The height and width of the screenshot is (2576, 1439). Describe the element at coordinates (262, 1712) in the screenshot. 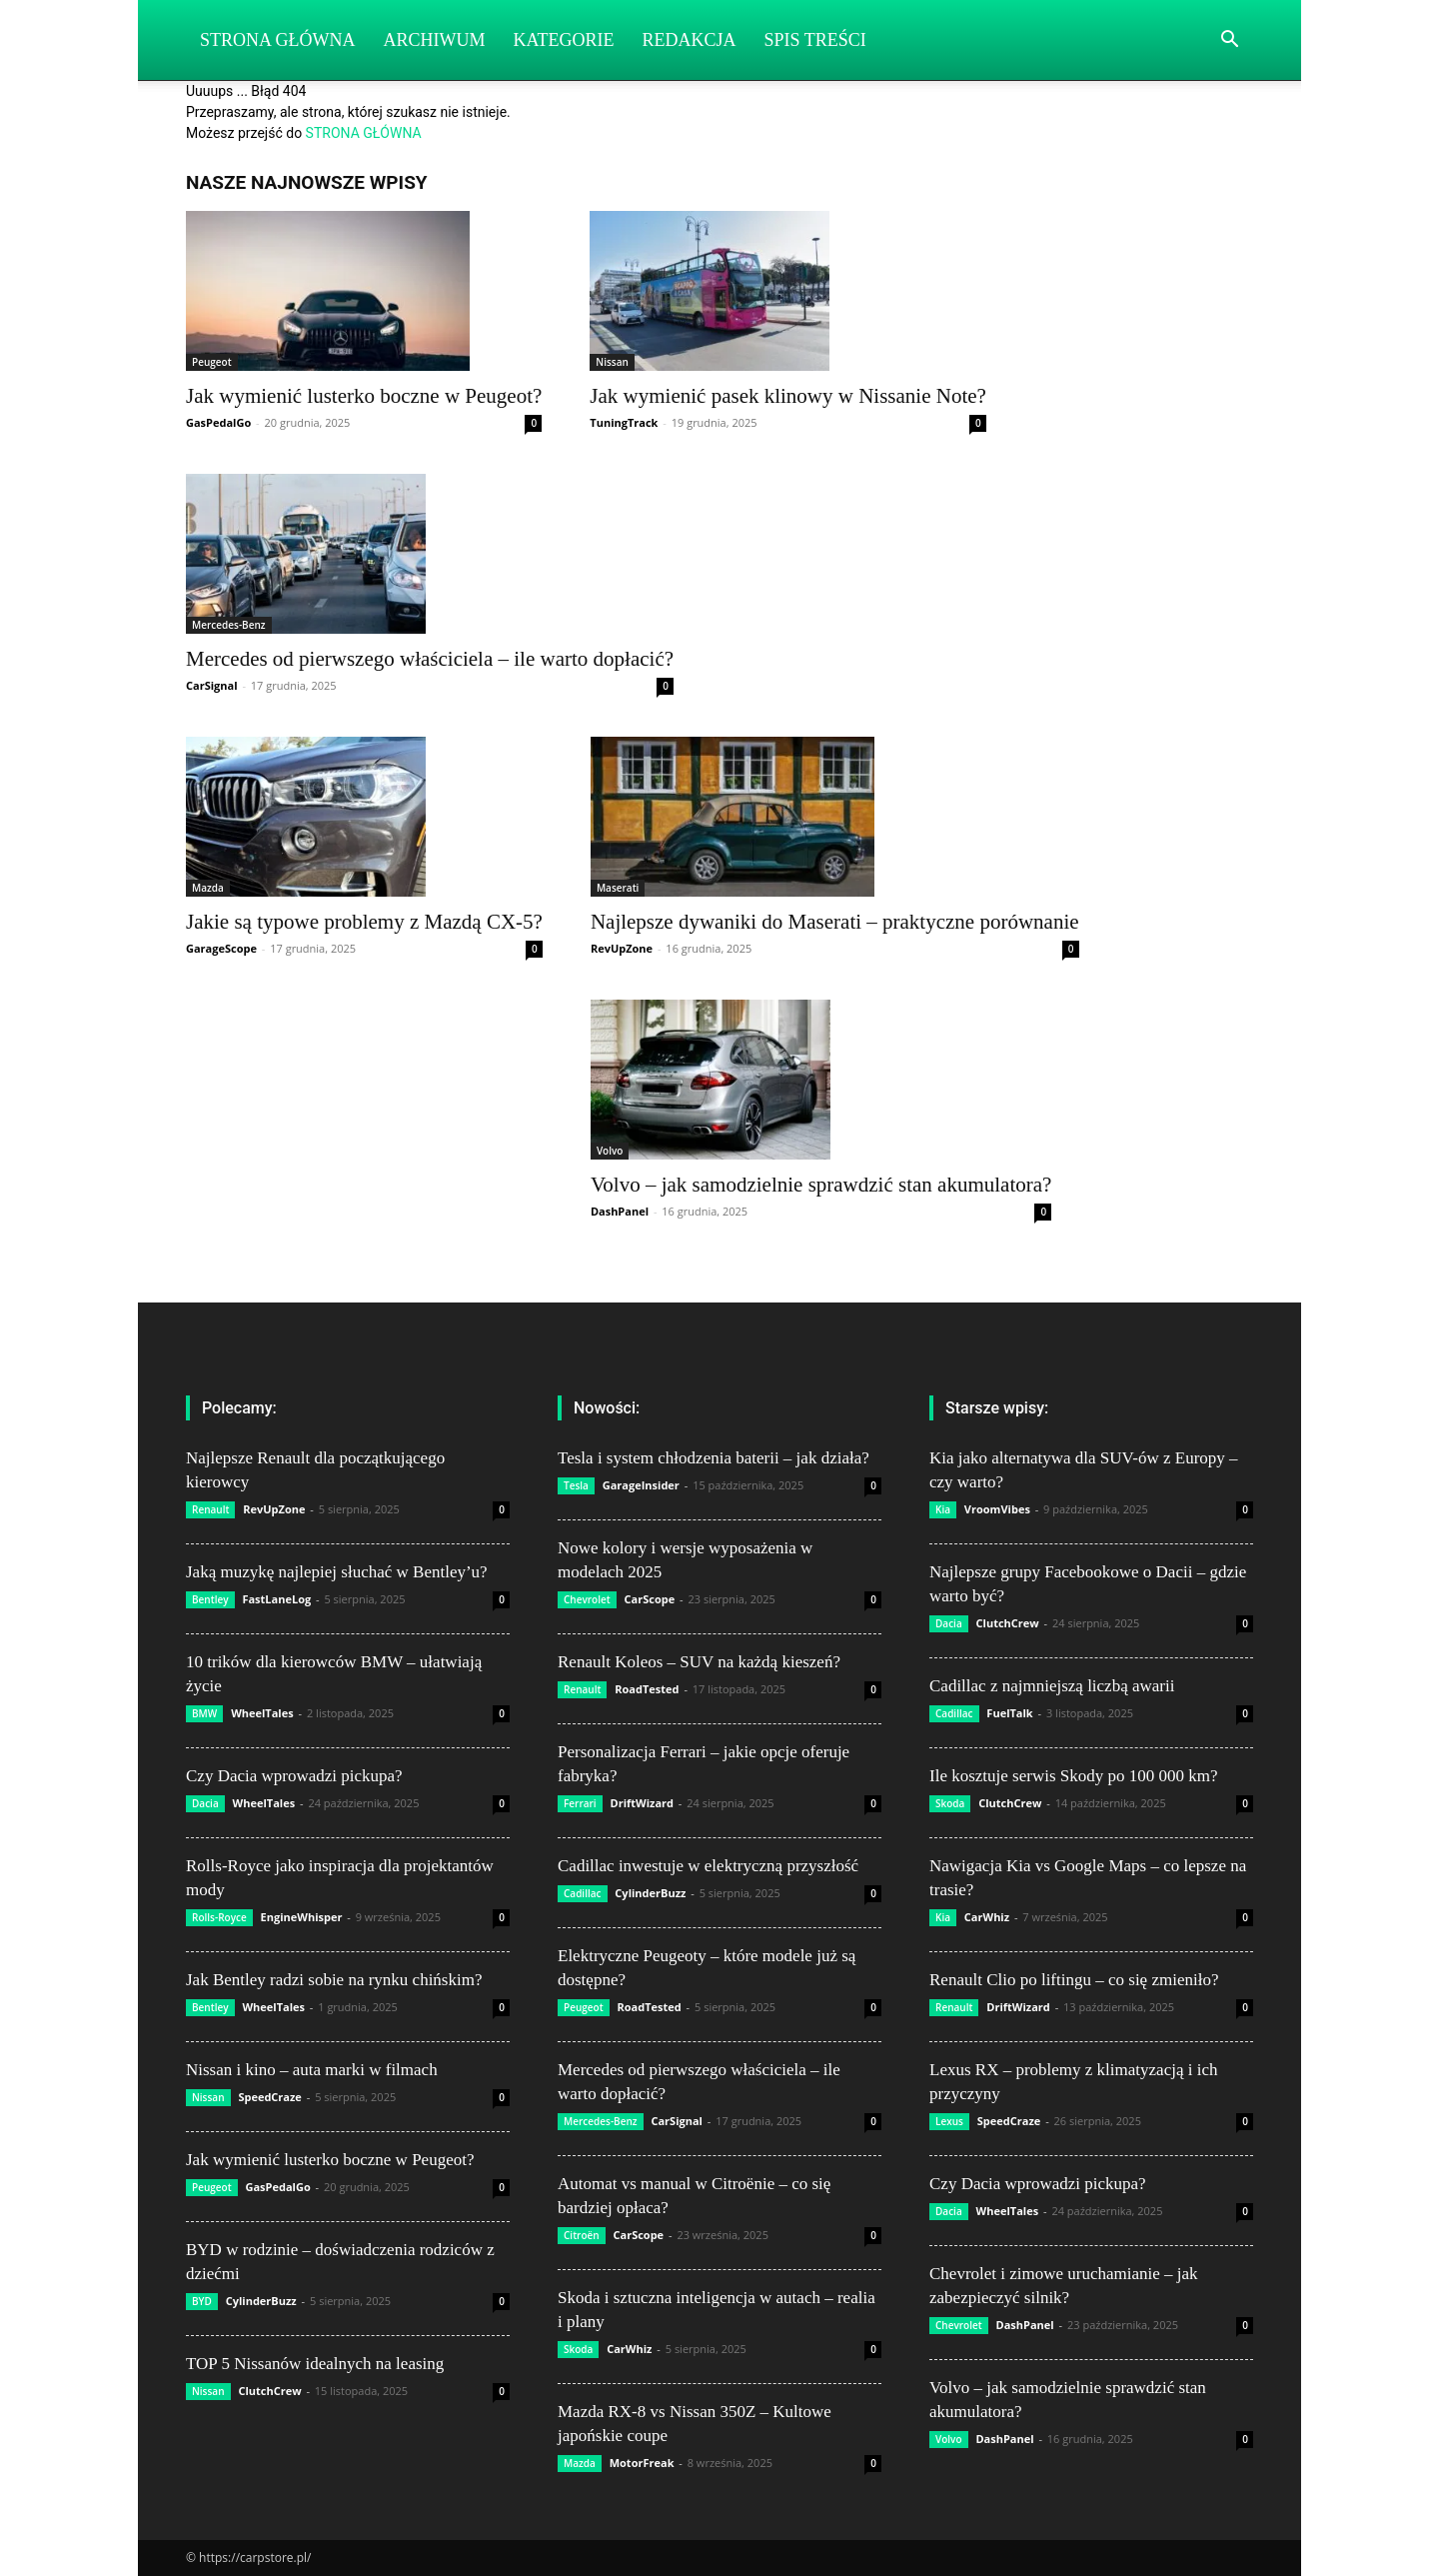

I see `WheelTales` at that location.